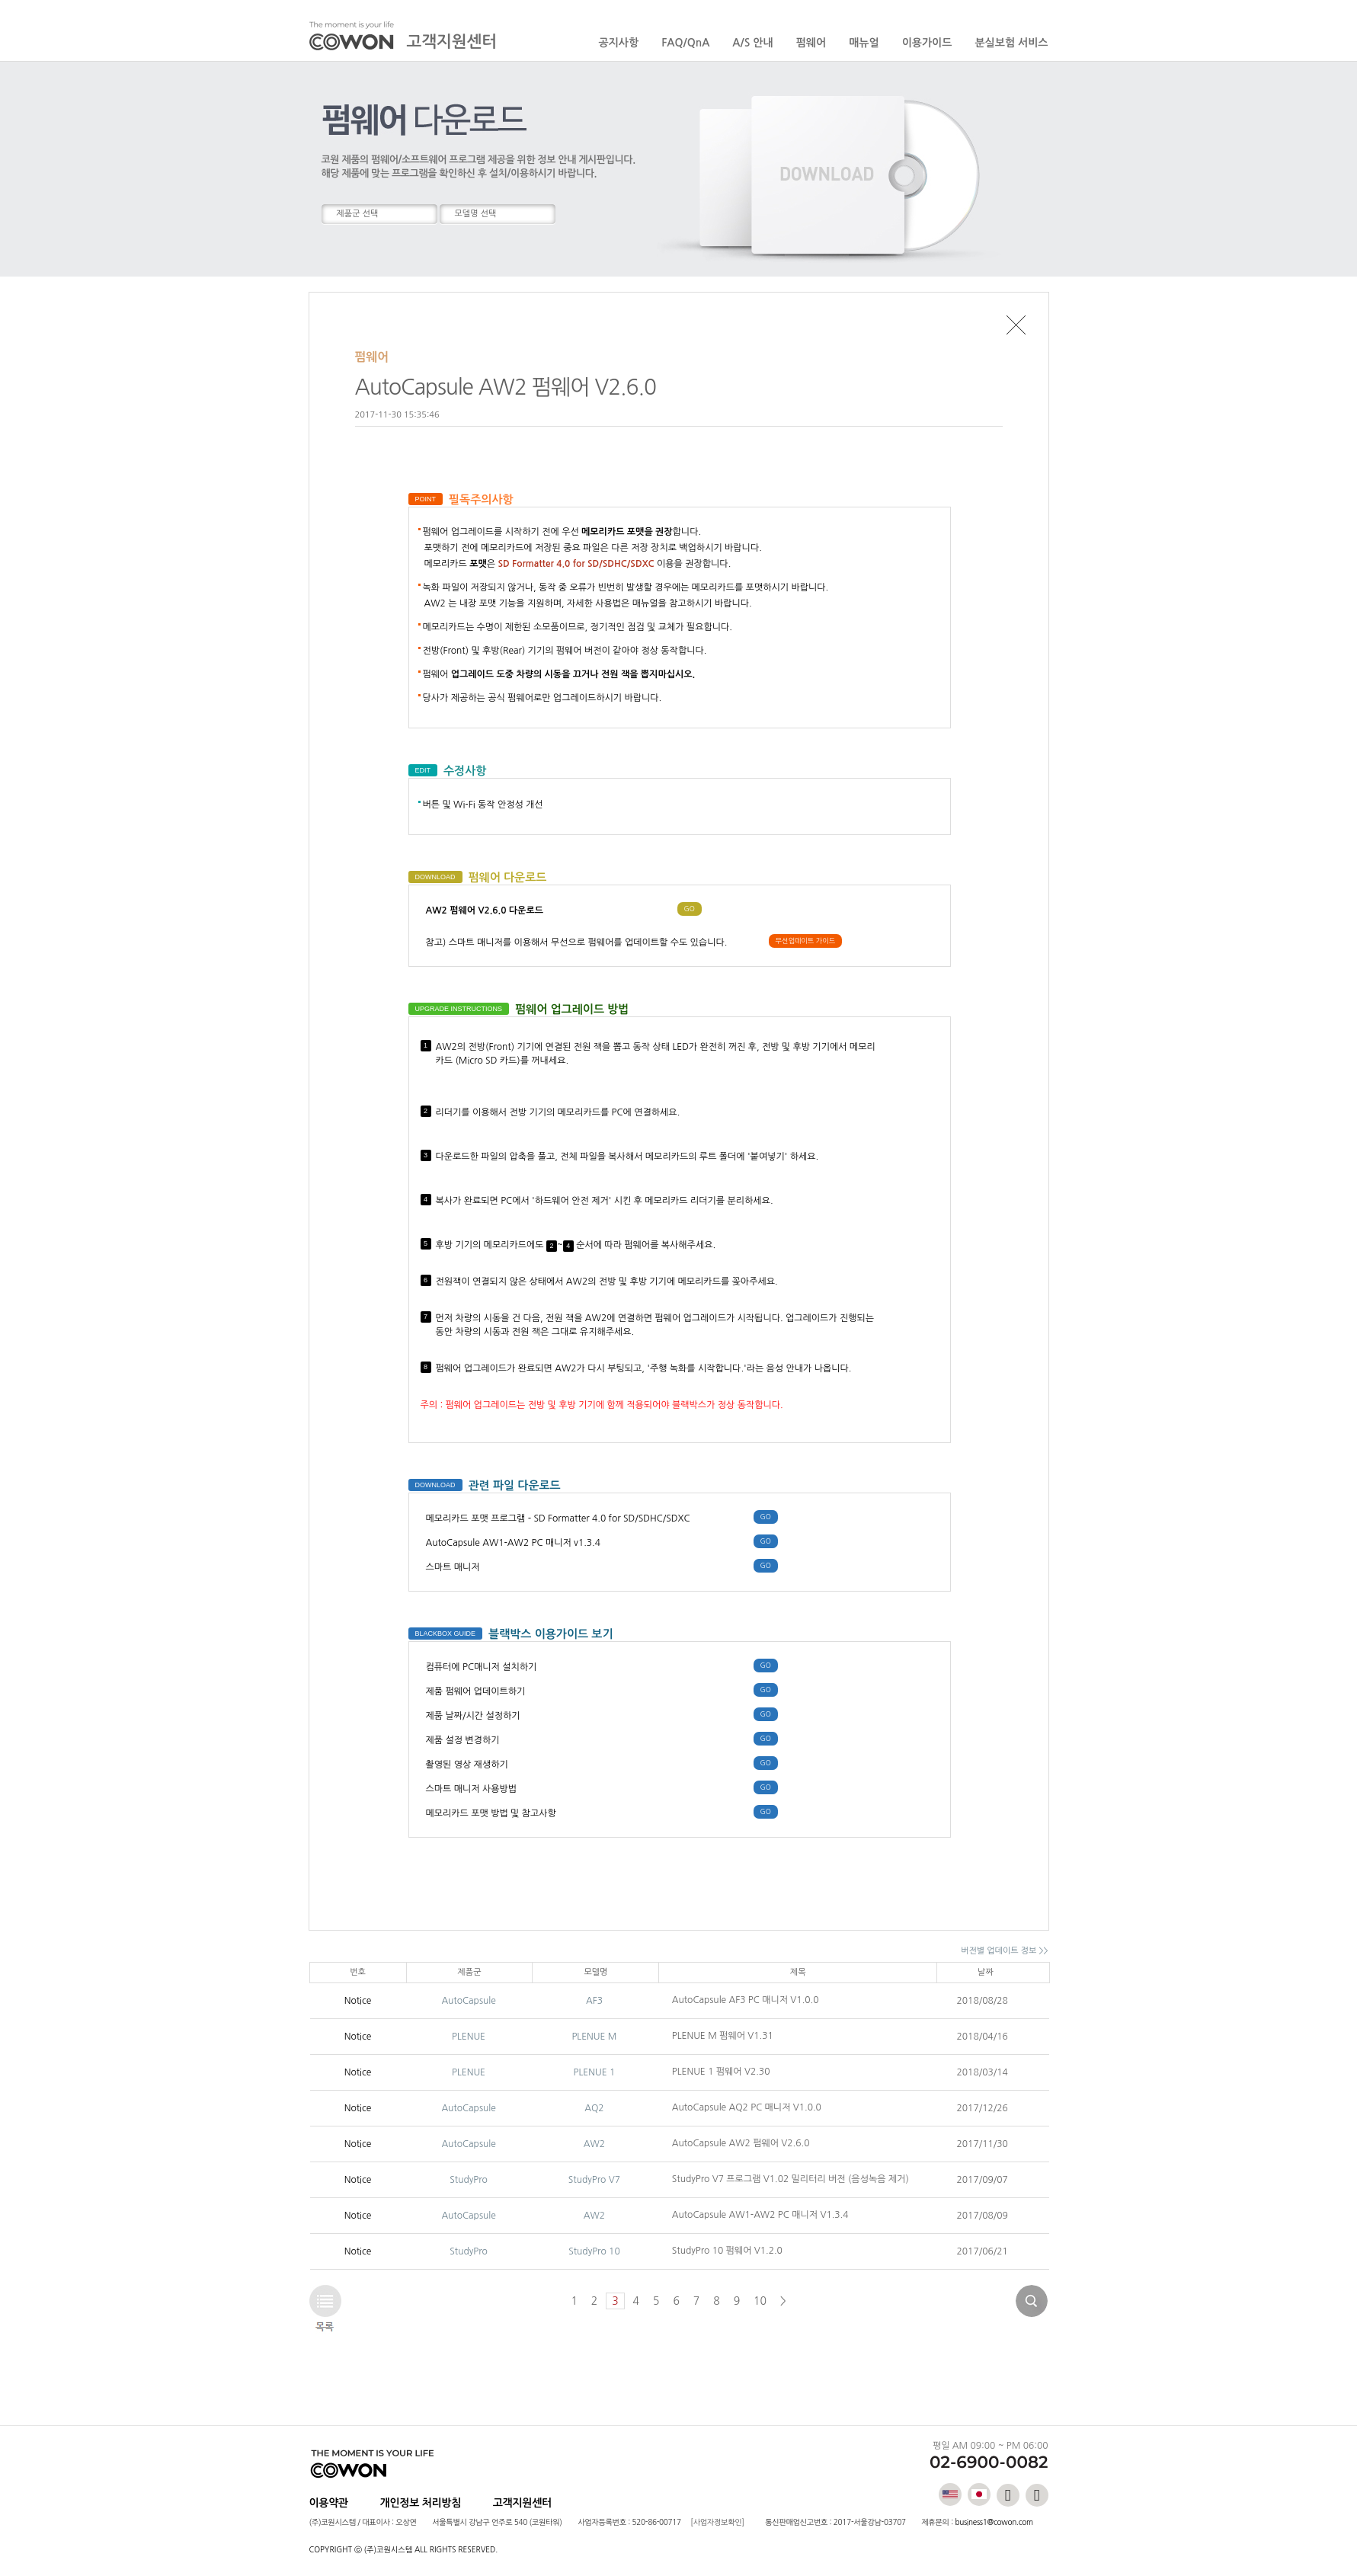  I want to click on 매뉴얼, so click(864, 42).